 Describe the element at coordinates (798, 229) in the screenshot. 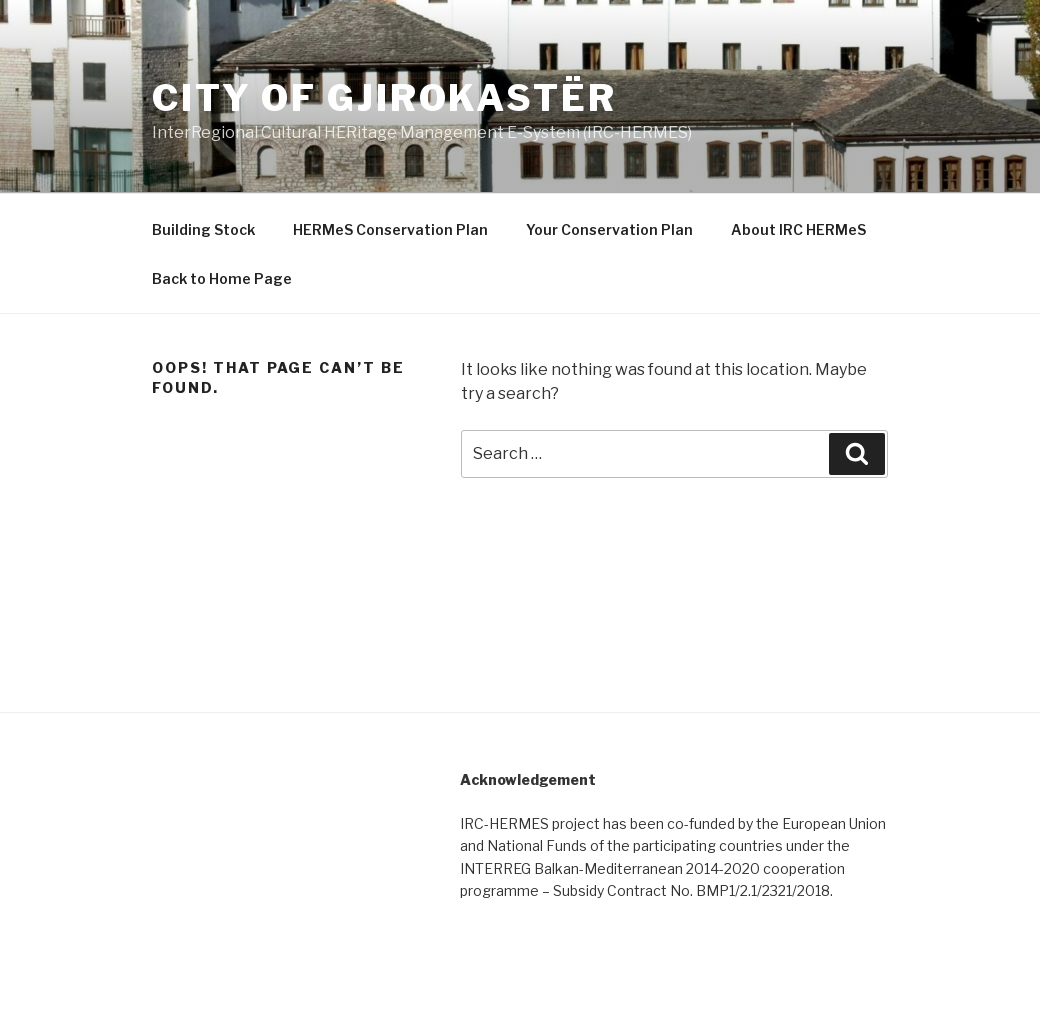

I see `About IRC HERMeS` at that location.